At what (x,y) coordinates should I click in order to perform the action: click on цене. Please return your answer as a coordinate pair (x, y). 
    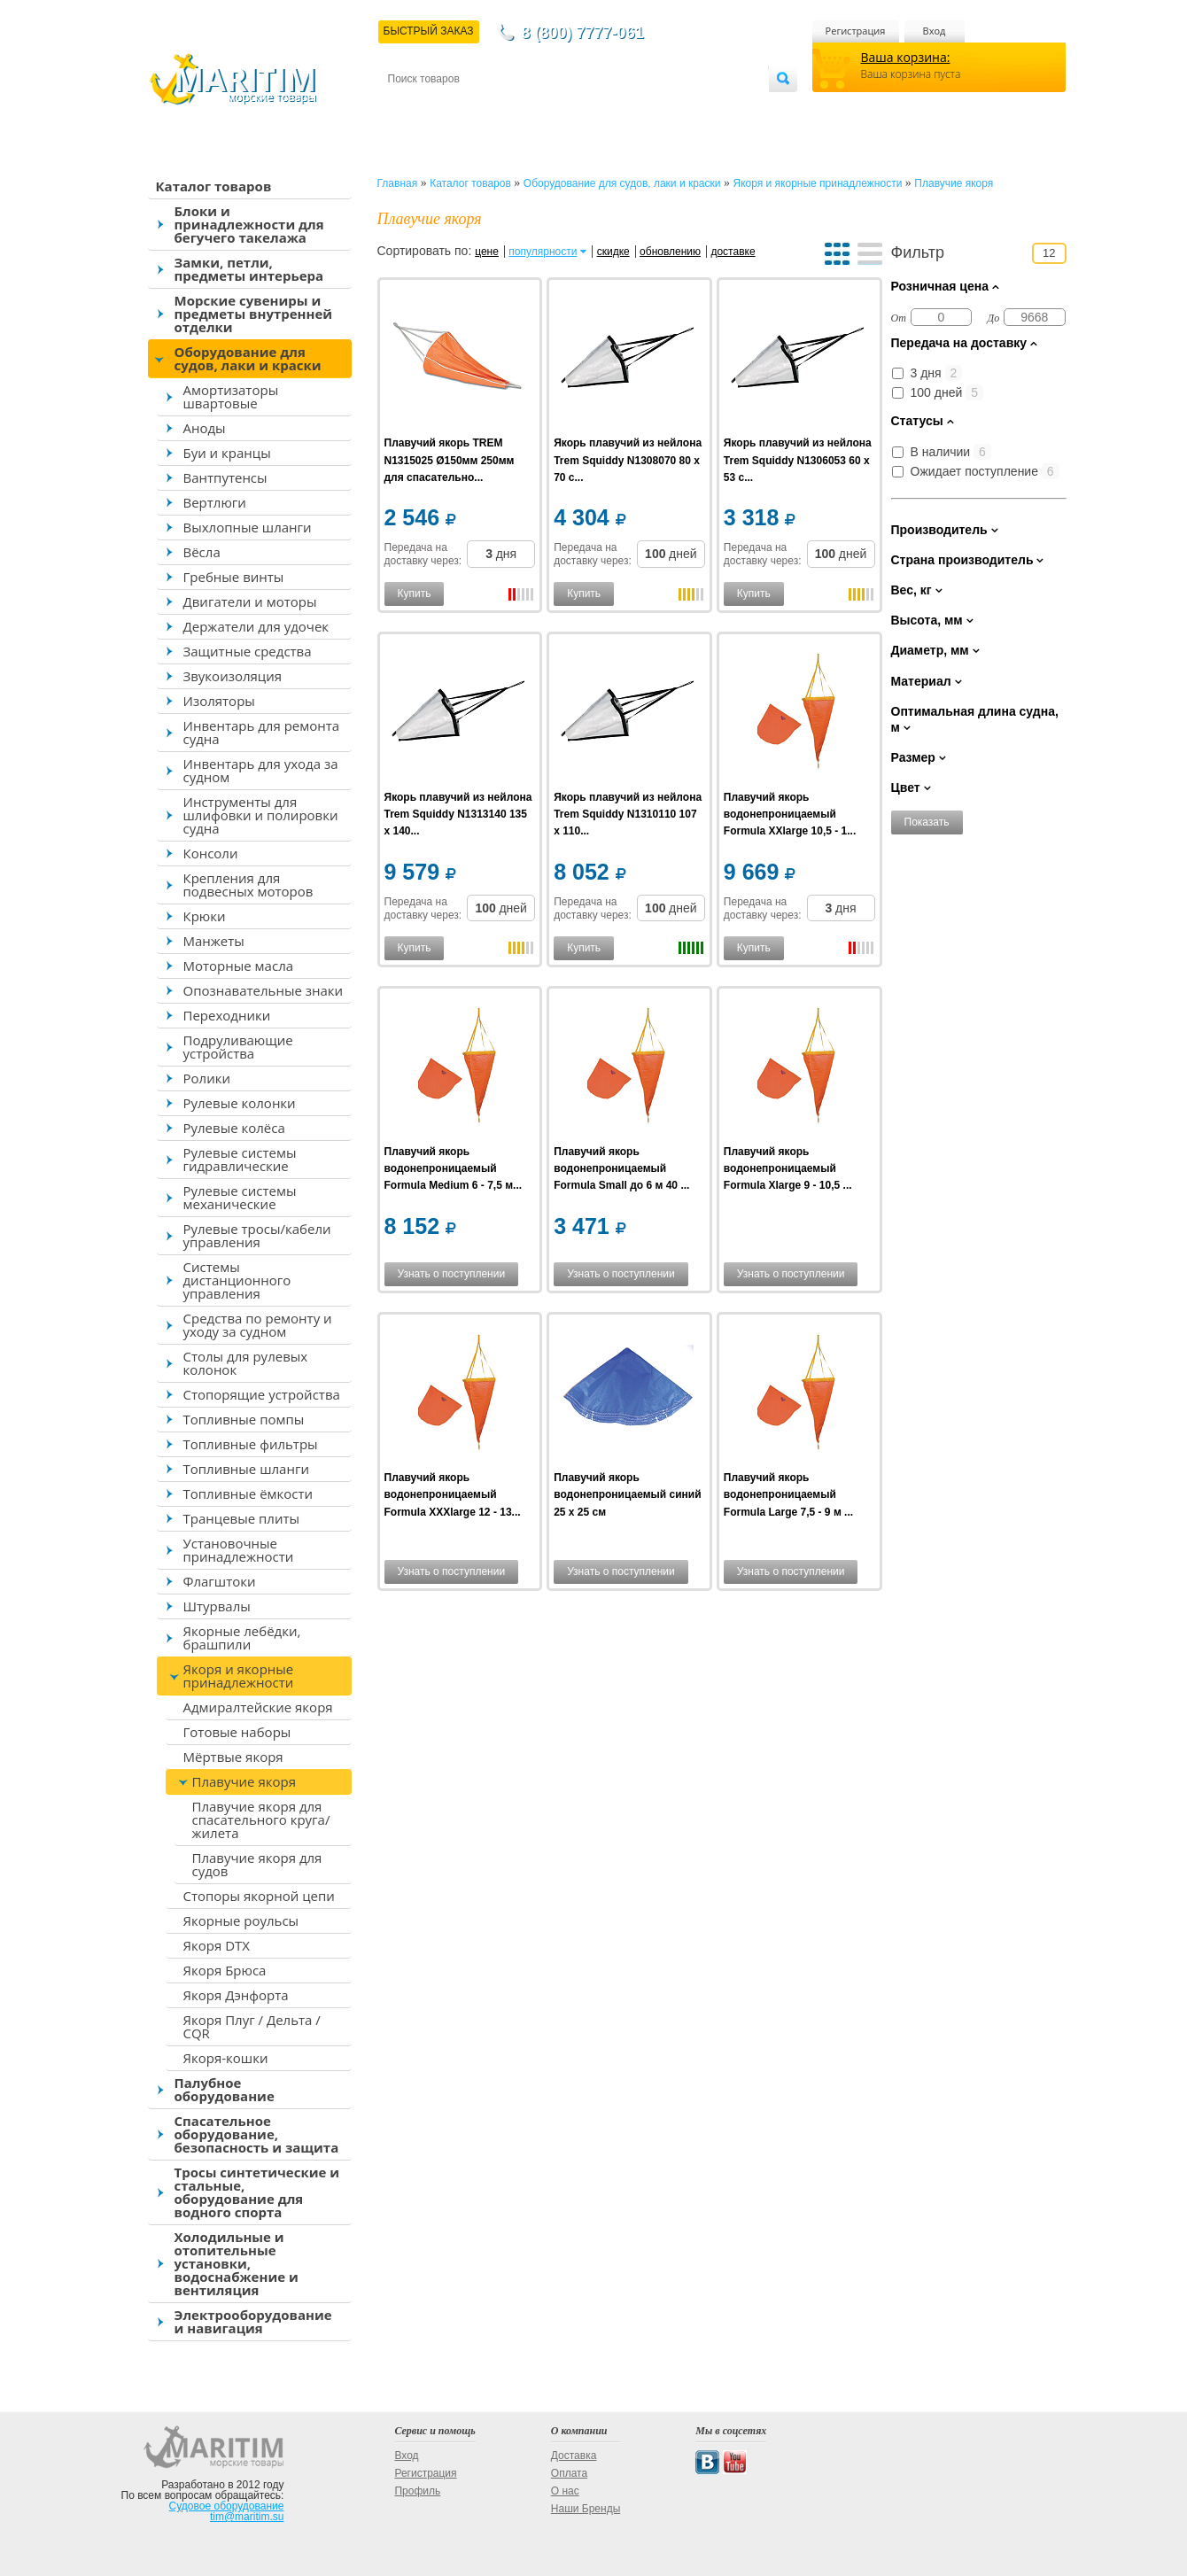
    Looking at the image, I should click on (487, 251).